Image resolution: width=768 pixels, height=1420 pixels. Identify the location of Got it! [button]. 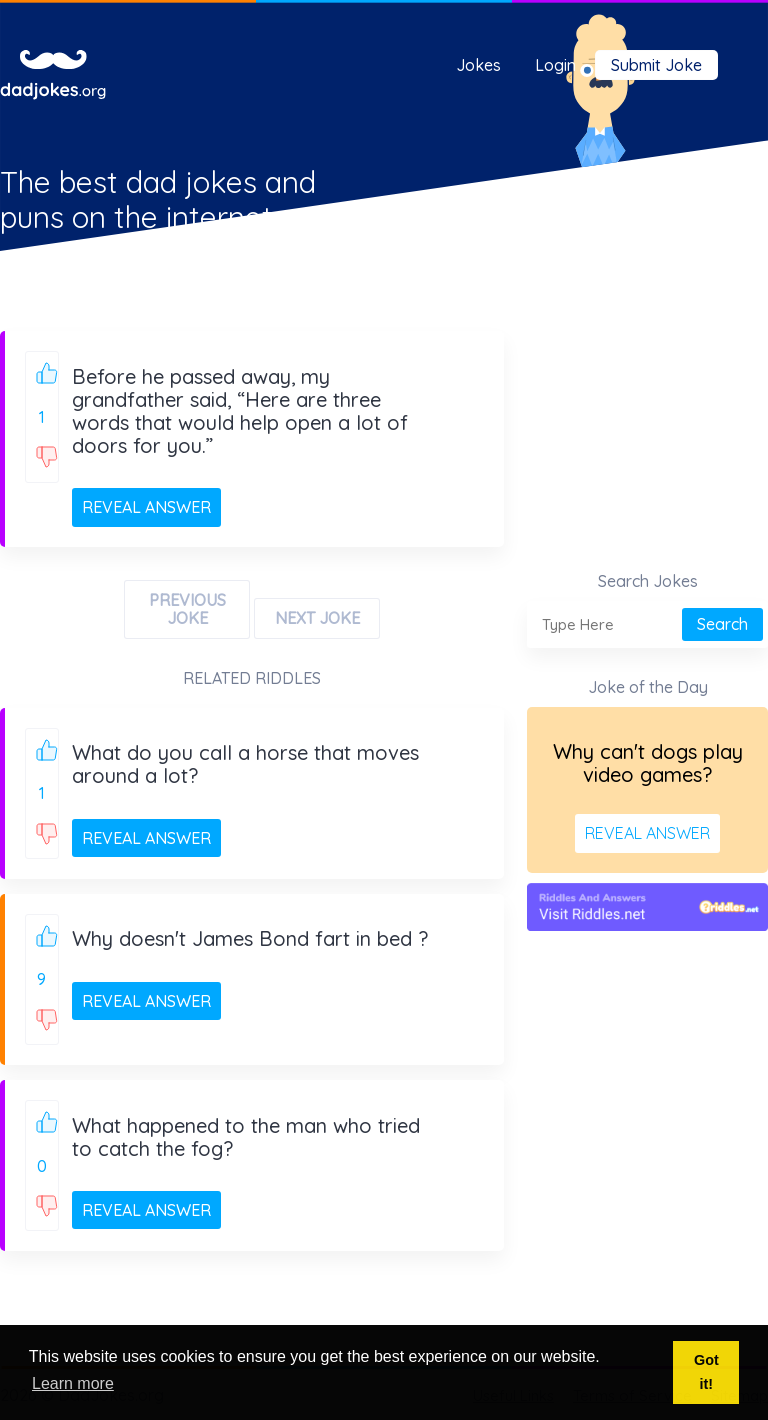
(706, 1372).